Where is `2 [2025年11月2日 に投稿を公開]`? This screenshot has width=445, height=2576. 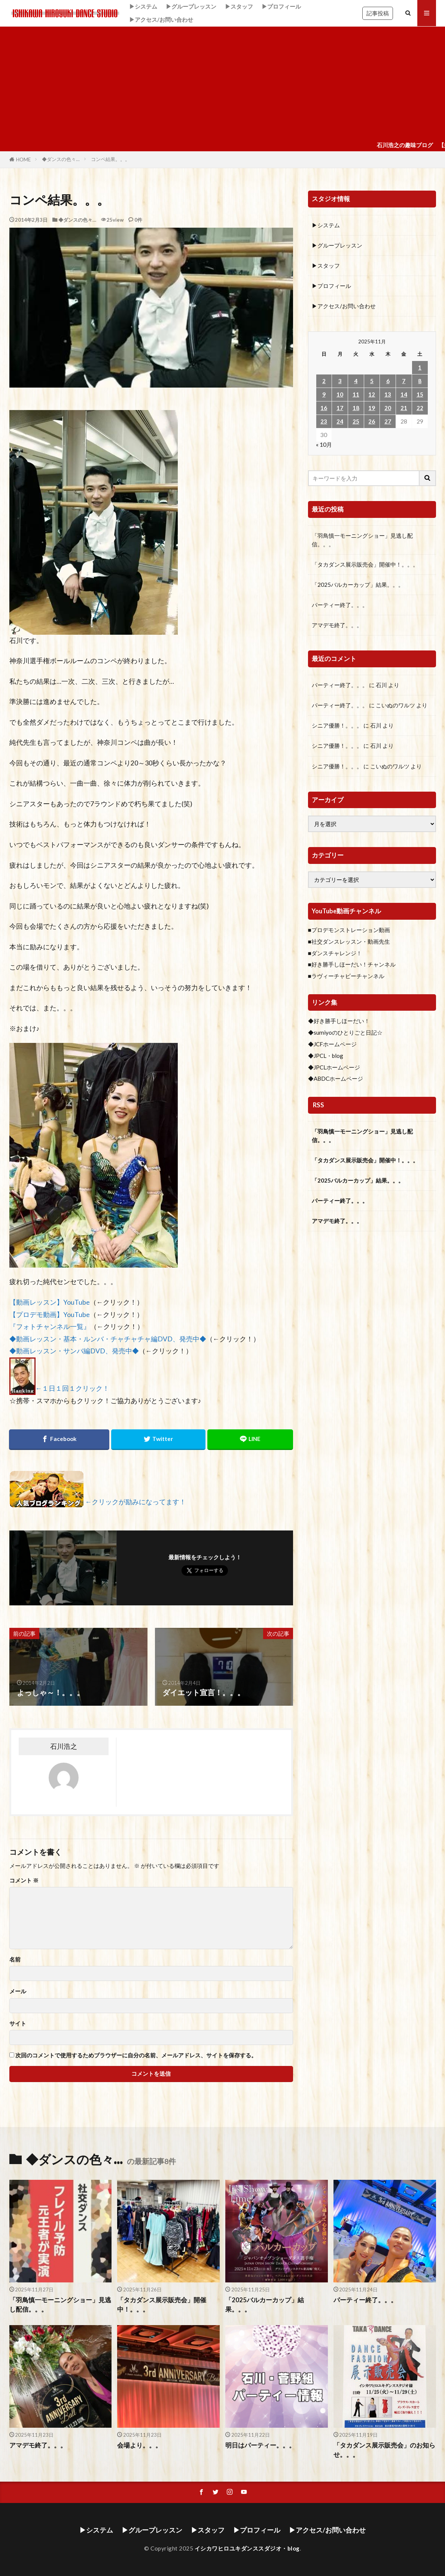 2 [2025年11月2日 に投稿を公開] is located at coordinates (324, 380).